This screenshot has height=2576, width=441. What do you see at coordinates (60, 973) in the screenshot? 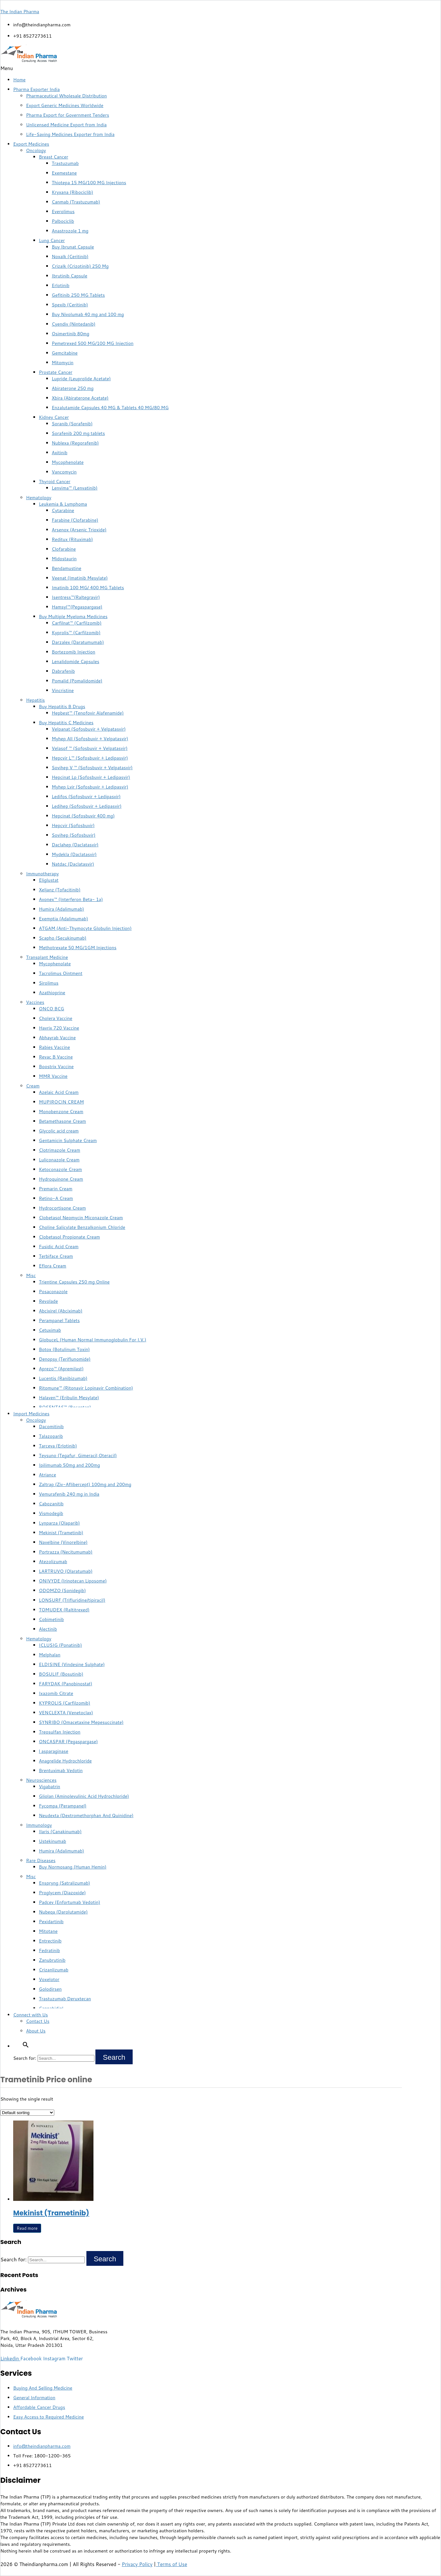
I see `Tacrolimus Ointment` at bounding box center [60, 973].